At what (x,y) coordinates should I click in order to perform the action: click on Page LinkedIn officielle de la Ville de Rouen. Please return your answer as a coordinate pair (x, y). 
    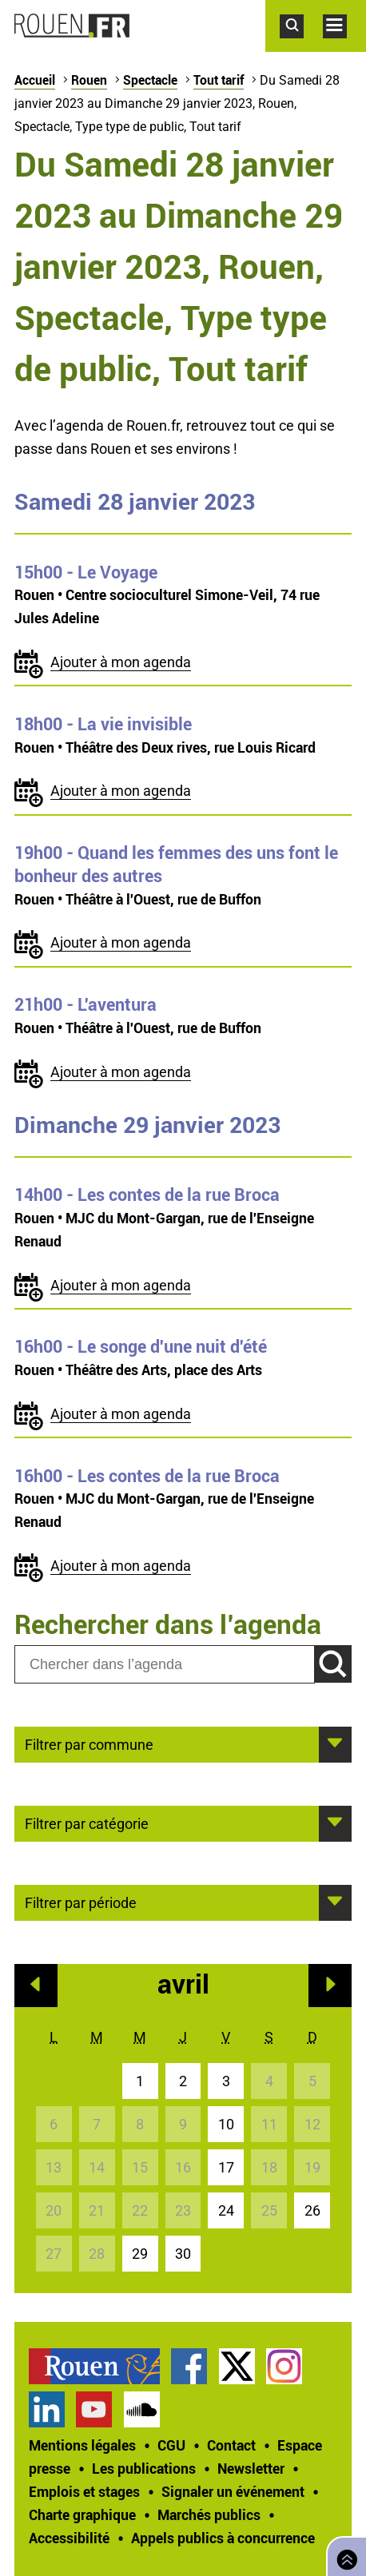
    Looking at the image, I should click on (47, 2409).